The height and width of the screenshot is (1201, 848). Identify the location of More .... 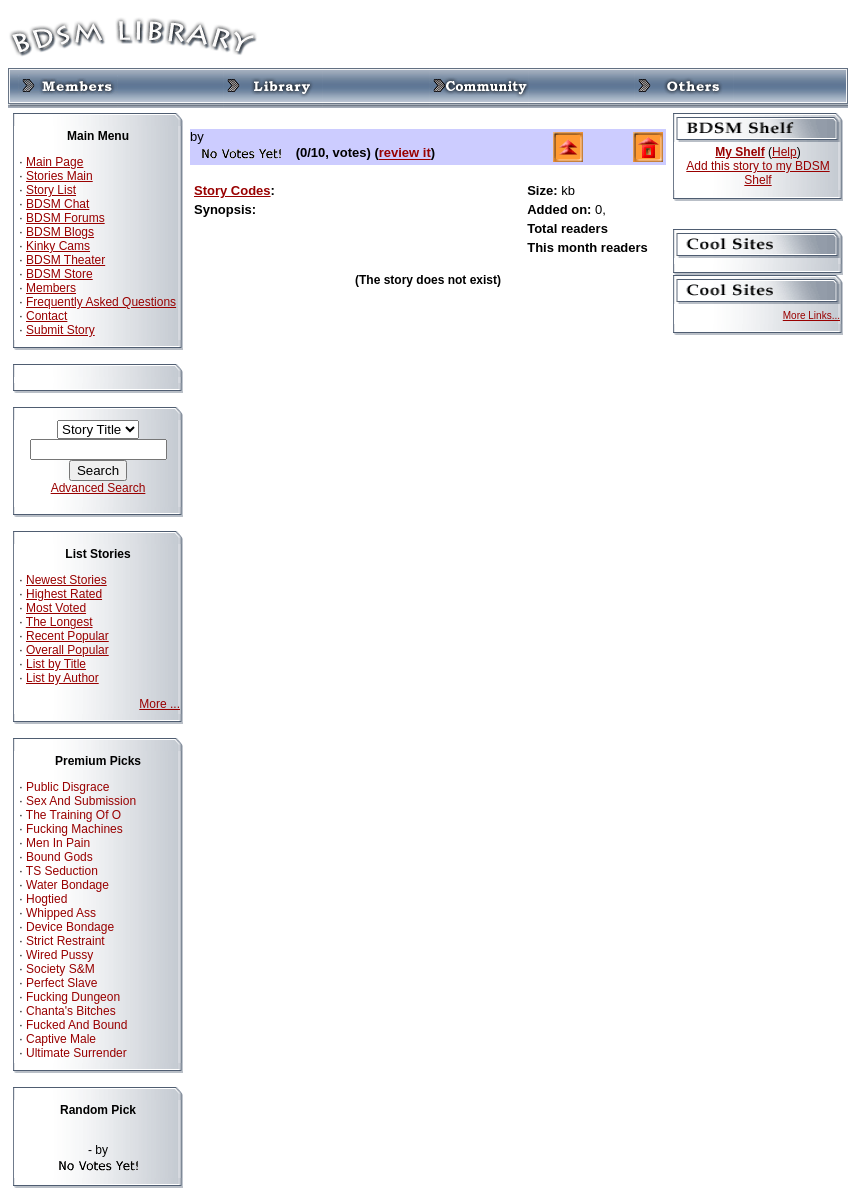
(159, 704).